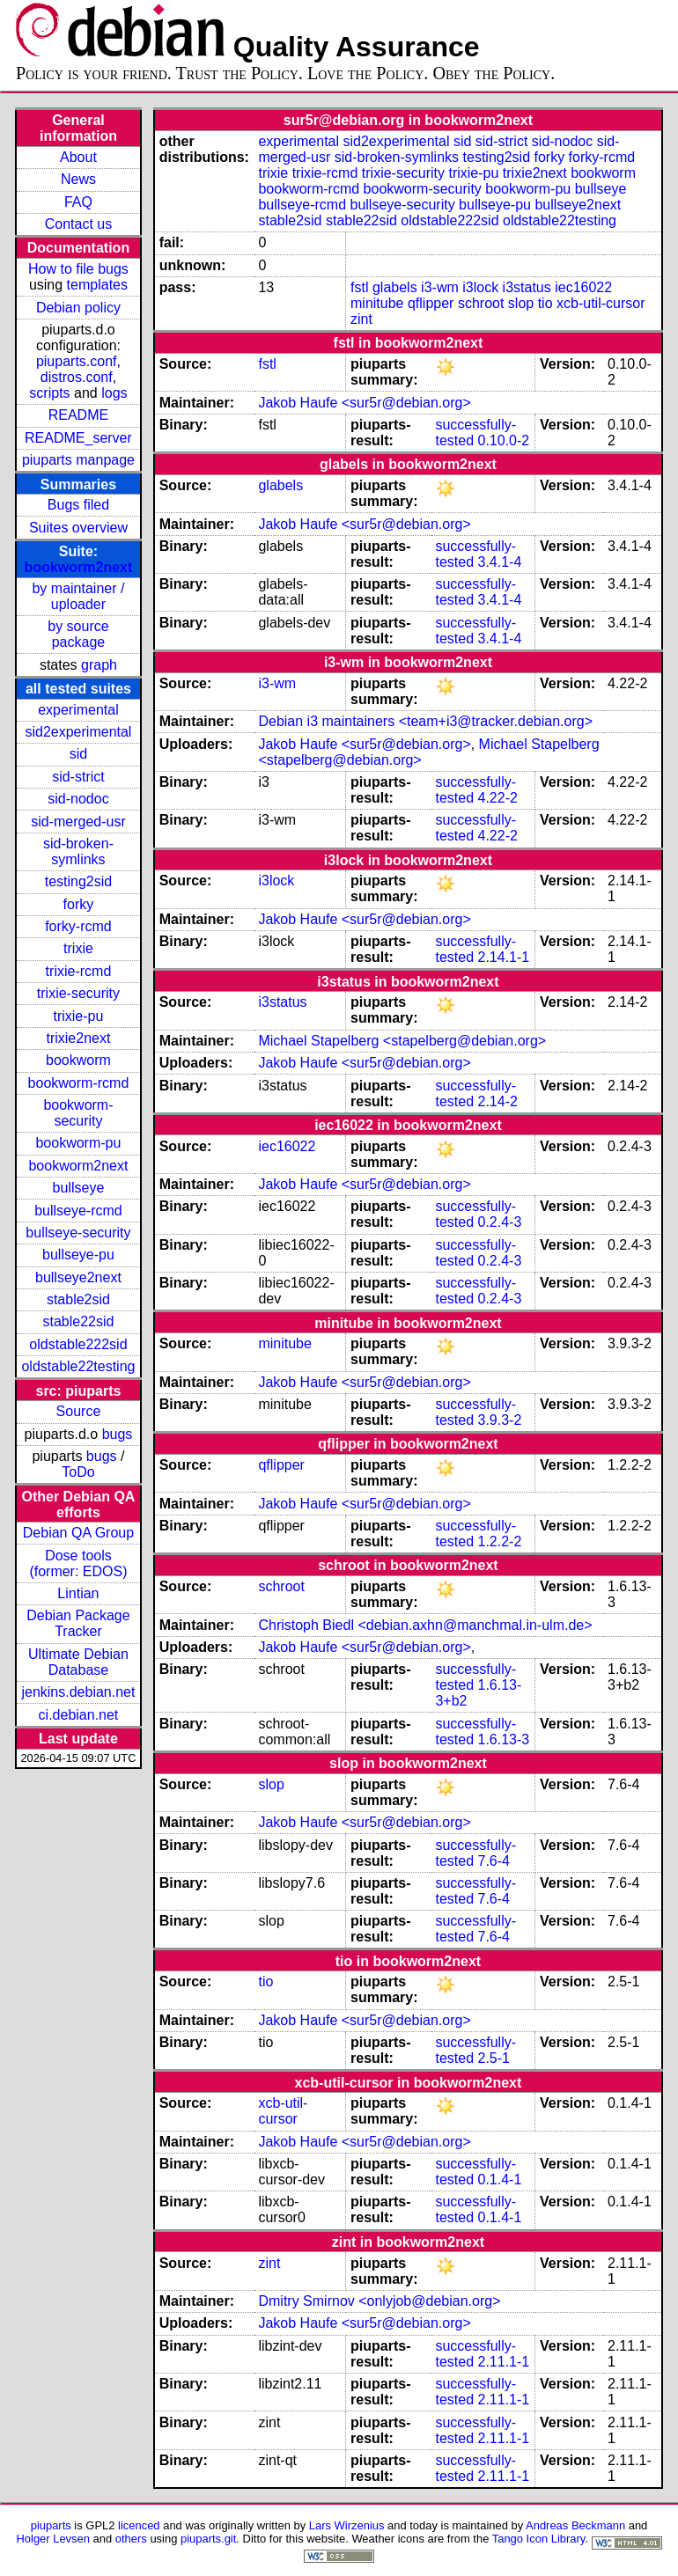 This screenshot has width=678, height=2576. I want to click on 2.5-1, so click(493, 2058).